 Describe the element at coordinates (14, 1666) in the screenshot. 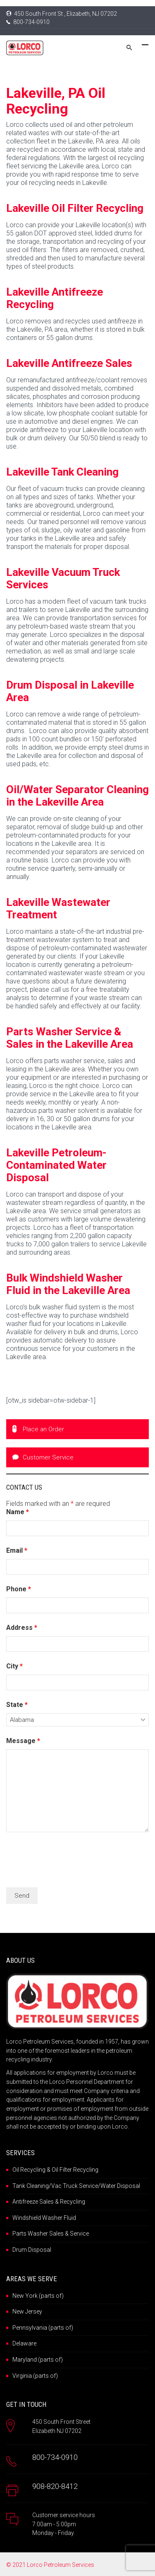

I see `City` at that location.